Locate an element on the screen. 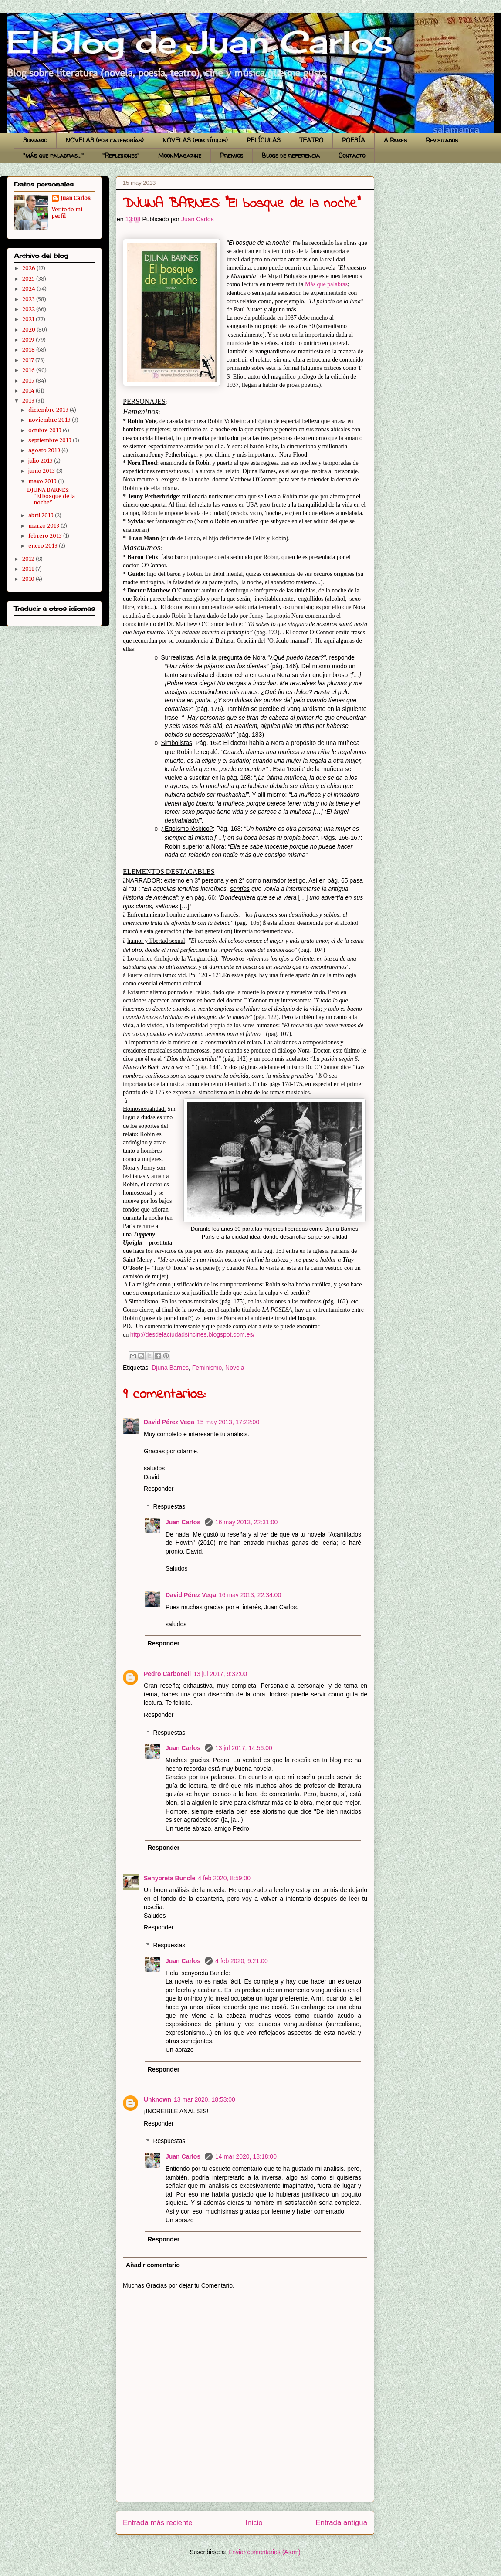 Image resolution: width=501 pixels, height=2576 pixels. Inicio is located at coordinates (253, 2522).